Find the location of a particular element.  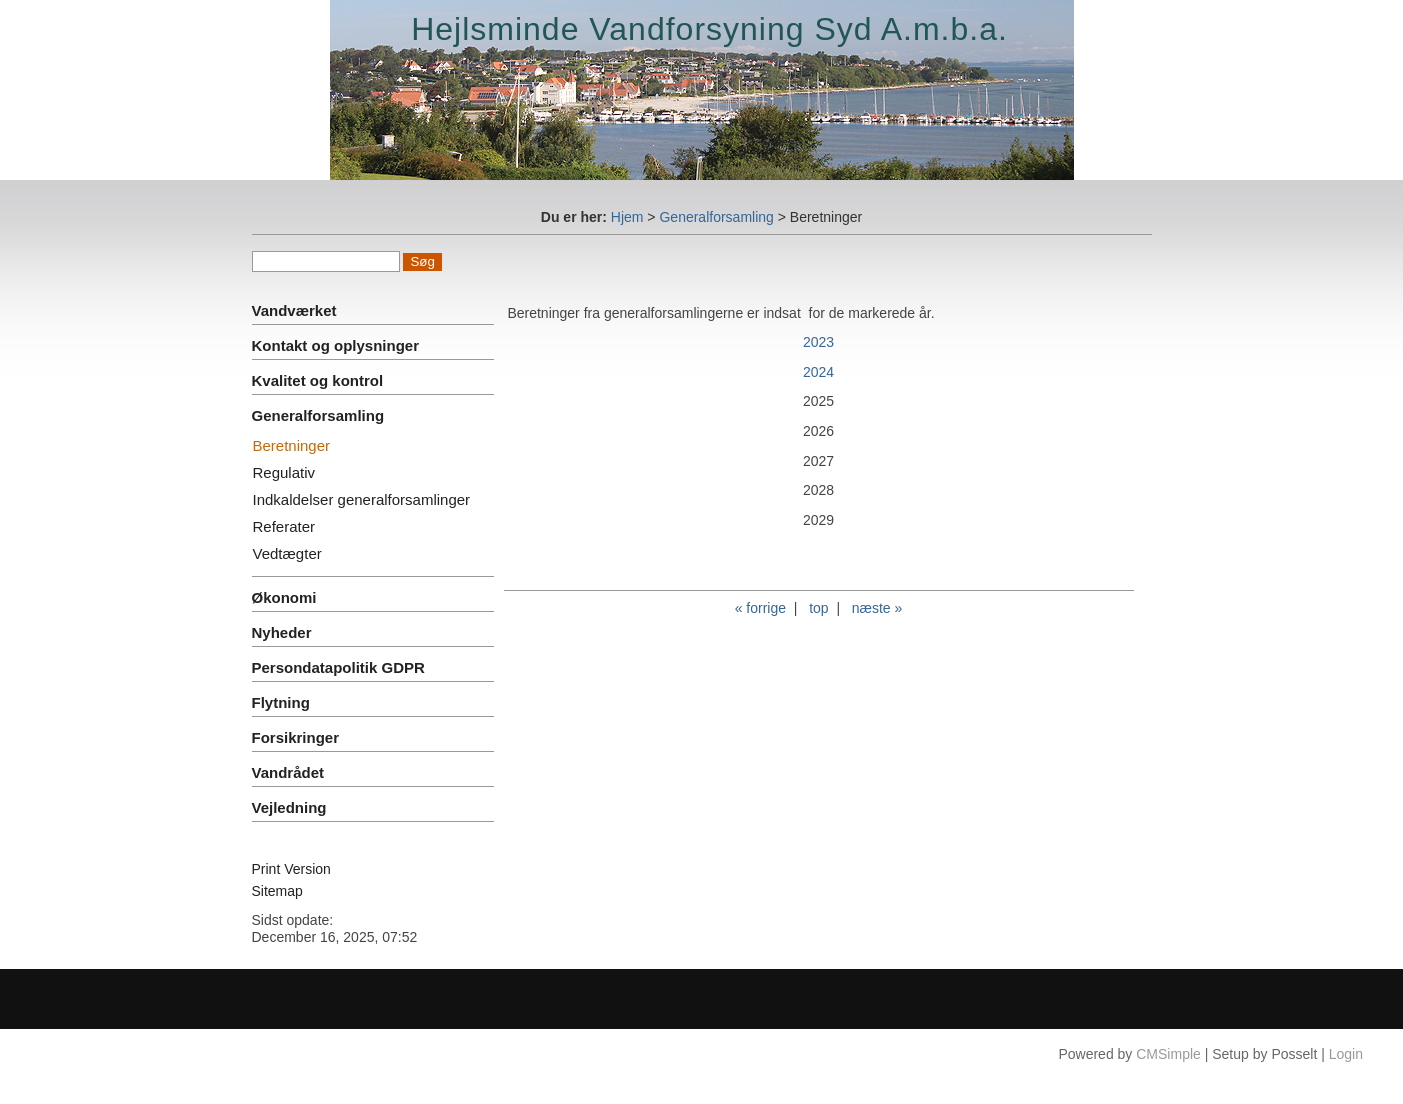

« forrige is located at coordinates (760, 608).